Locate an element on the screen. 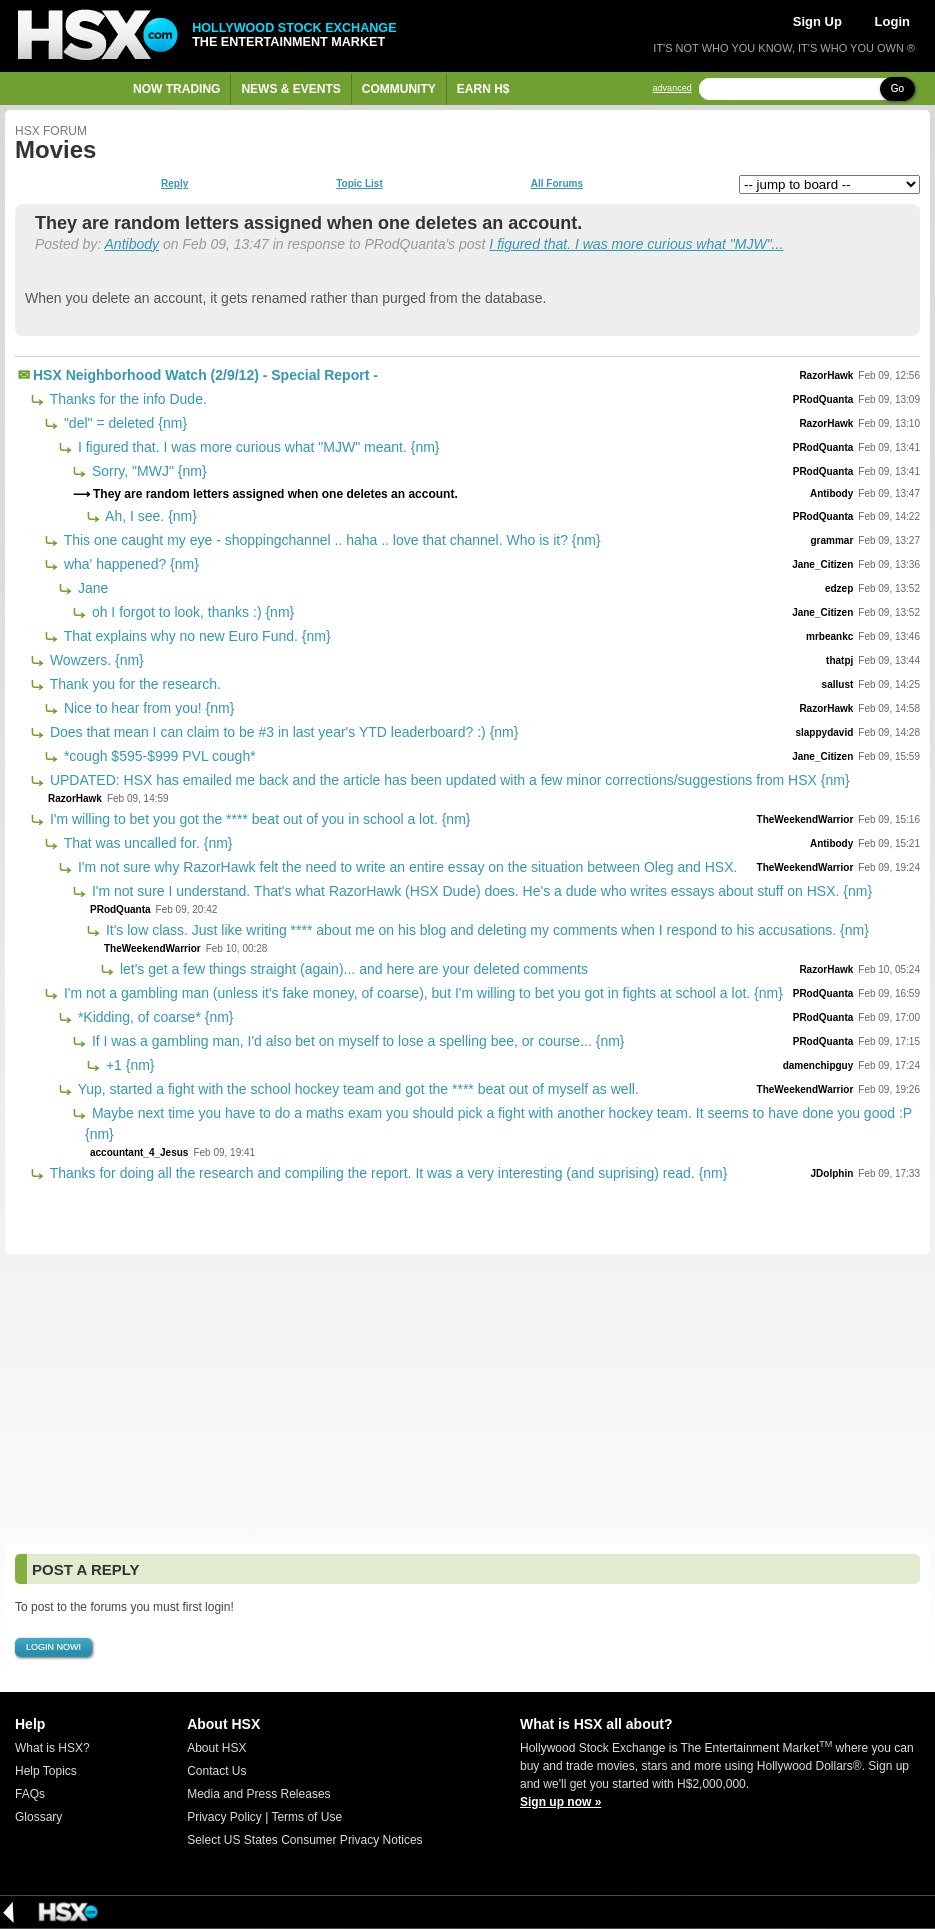 This screenshot has width=935, height=1929. [Advertisement] is located at coordinates (467, 1399).